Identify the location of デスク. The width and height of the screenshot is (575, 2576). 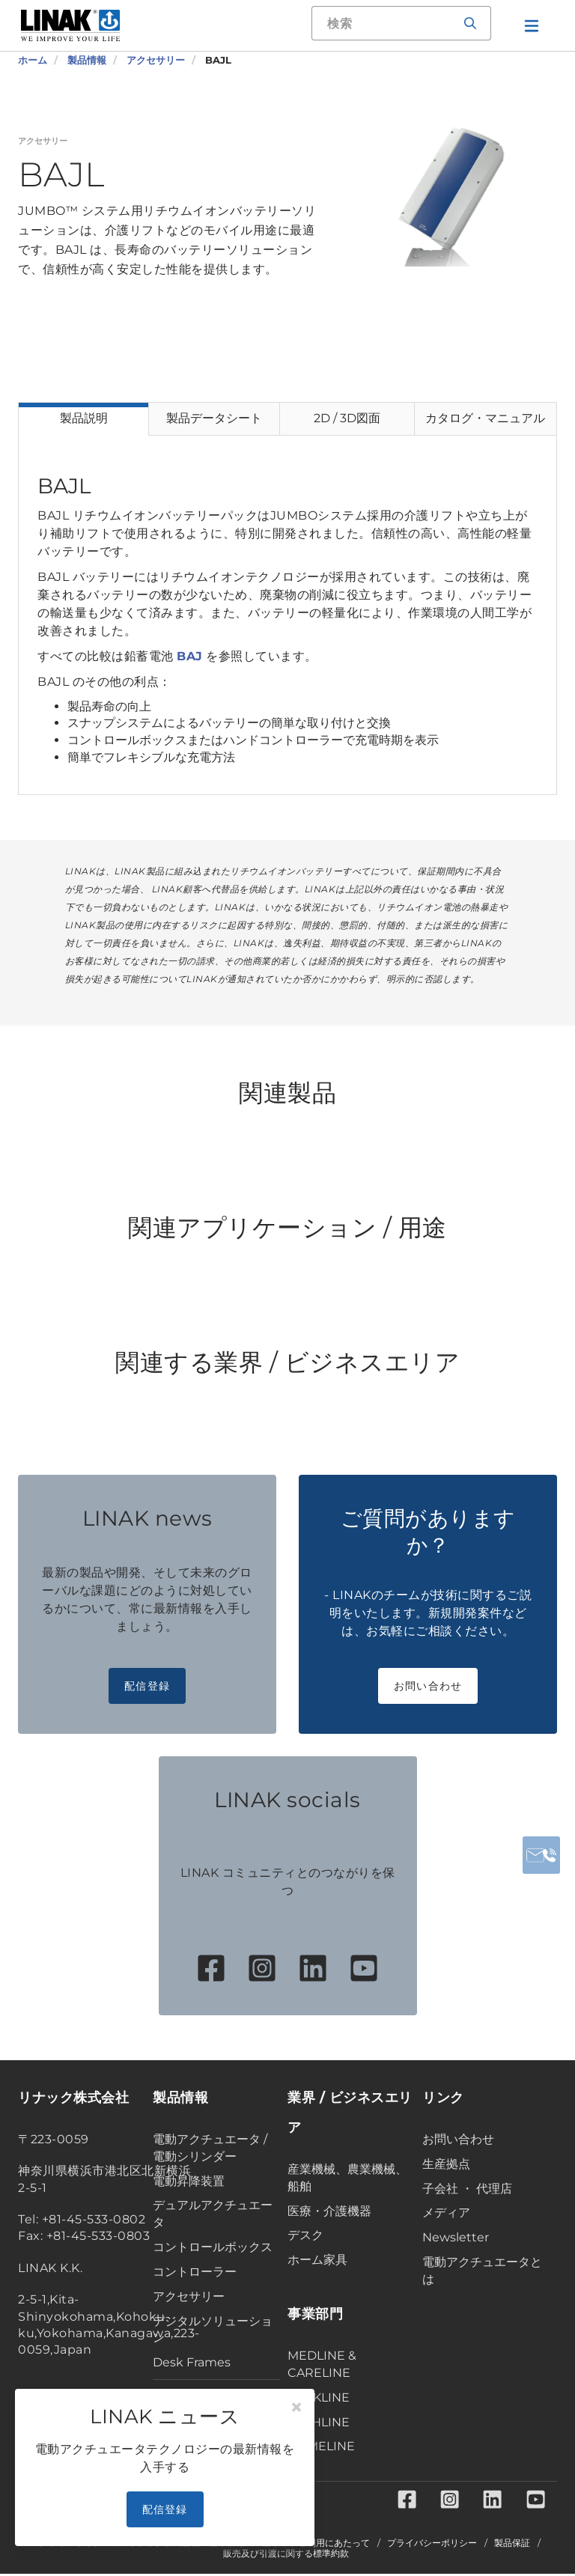
(305, 2235).